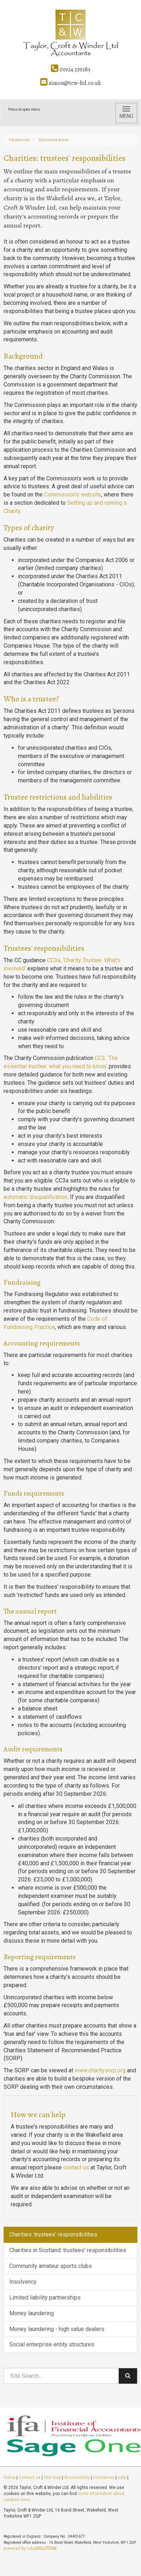 The image size is (141, 2576). What do you see at coordinates (53, 2234) in the screenshot?
I see `Charities: trustees' responsibilities` at bounding box center [53, 2234].